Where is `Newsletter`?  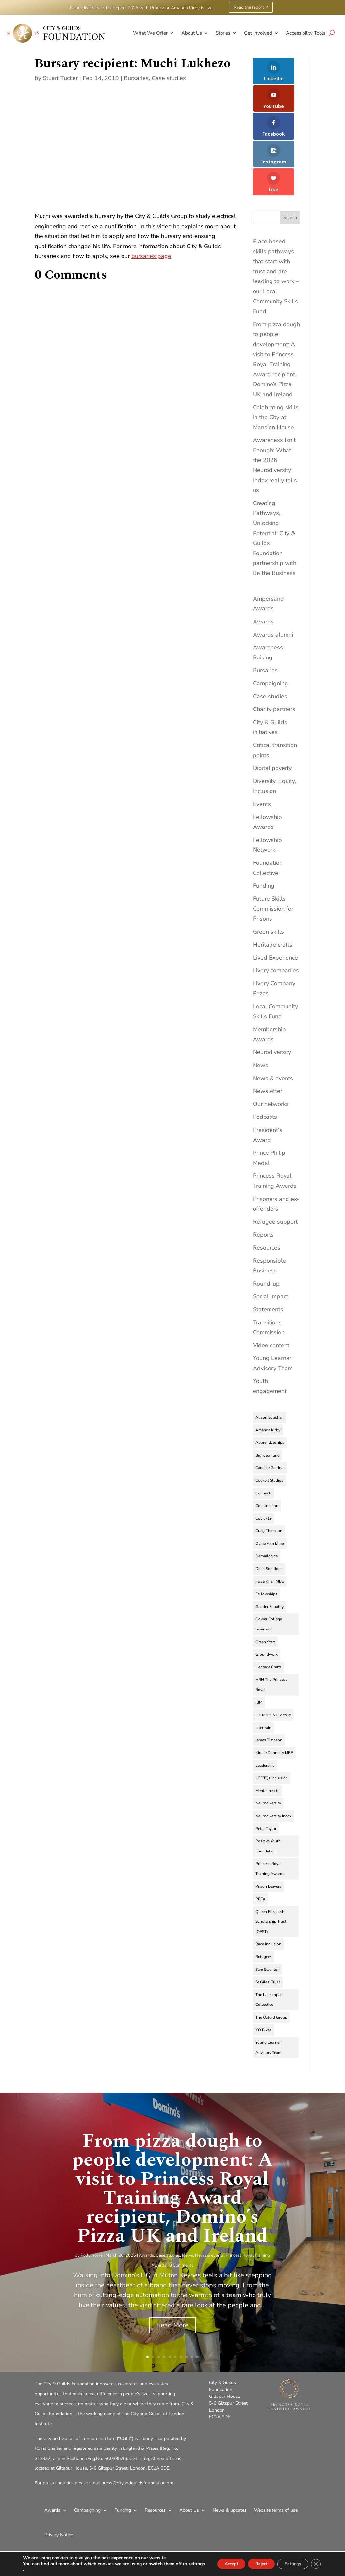
Newsletter is located at coordinates (267, 1045).